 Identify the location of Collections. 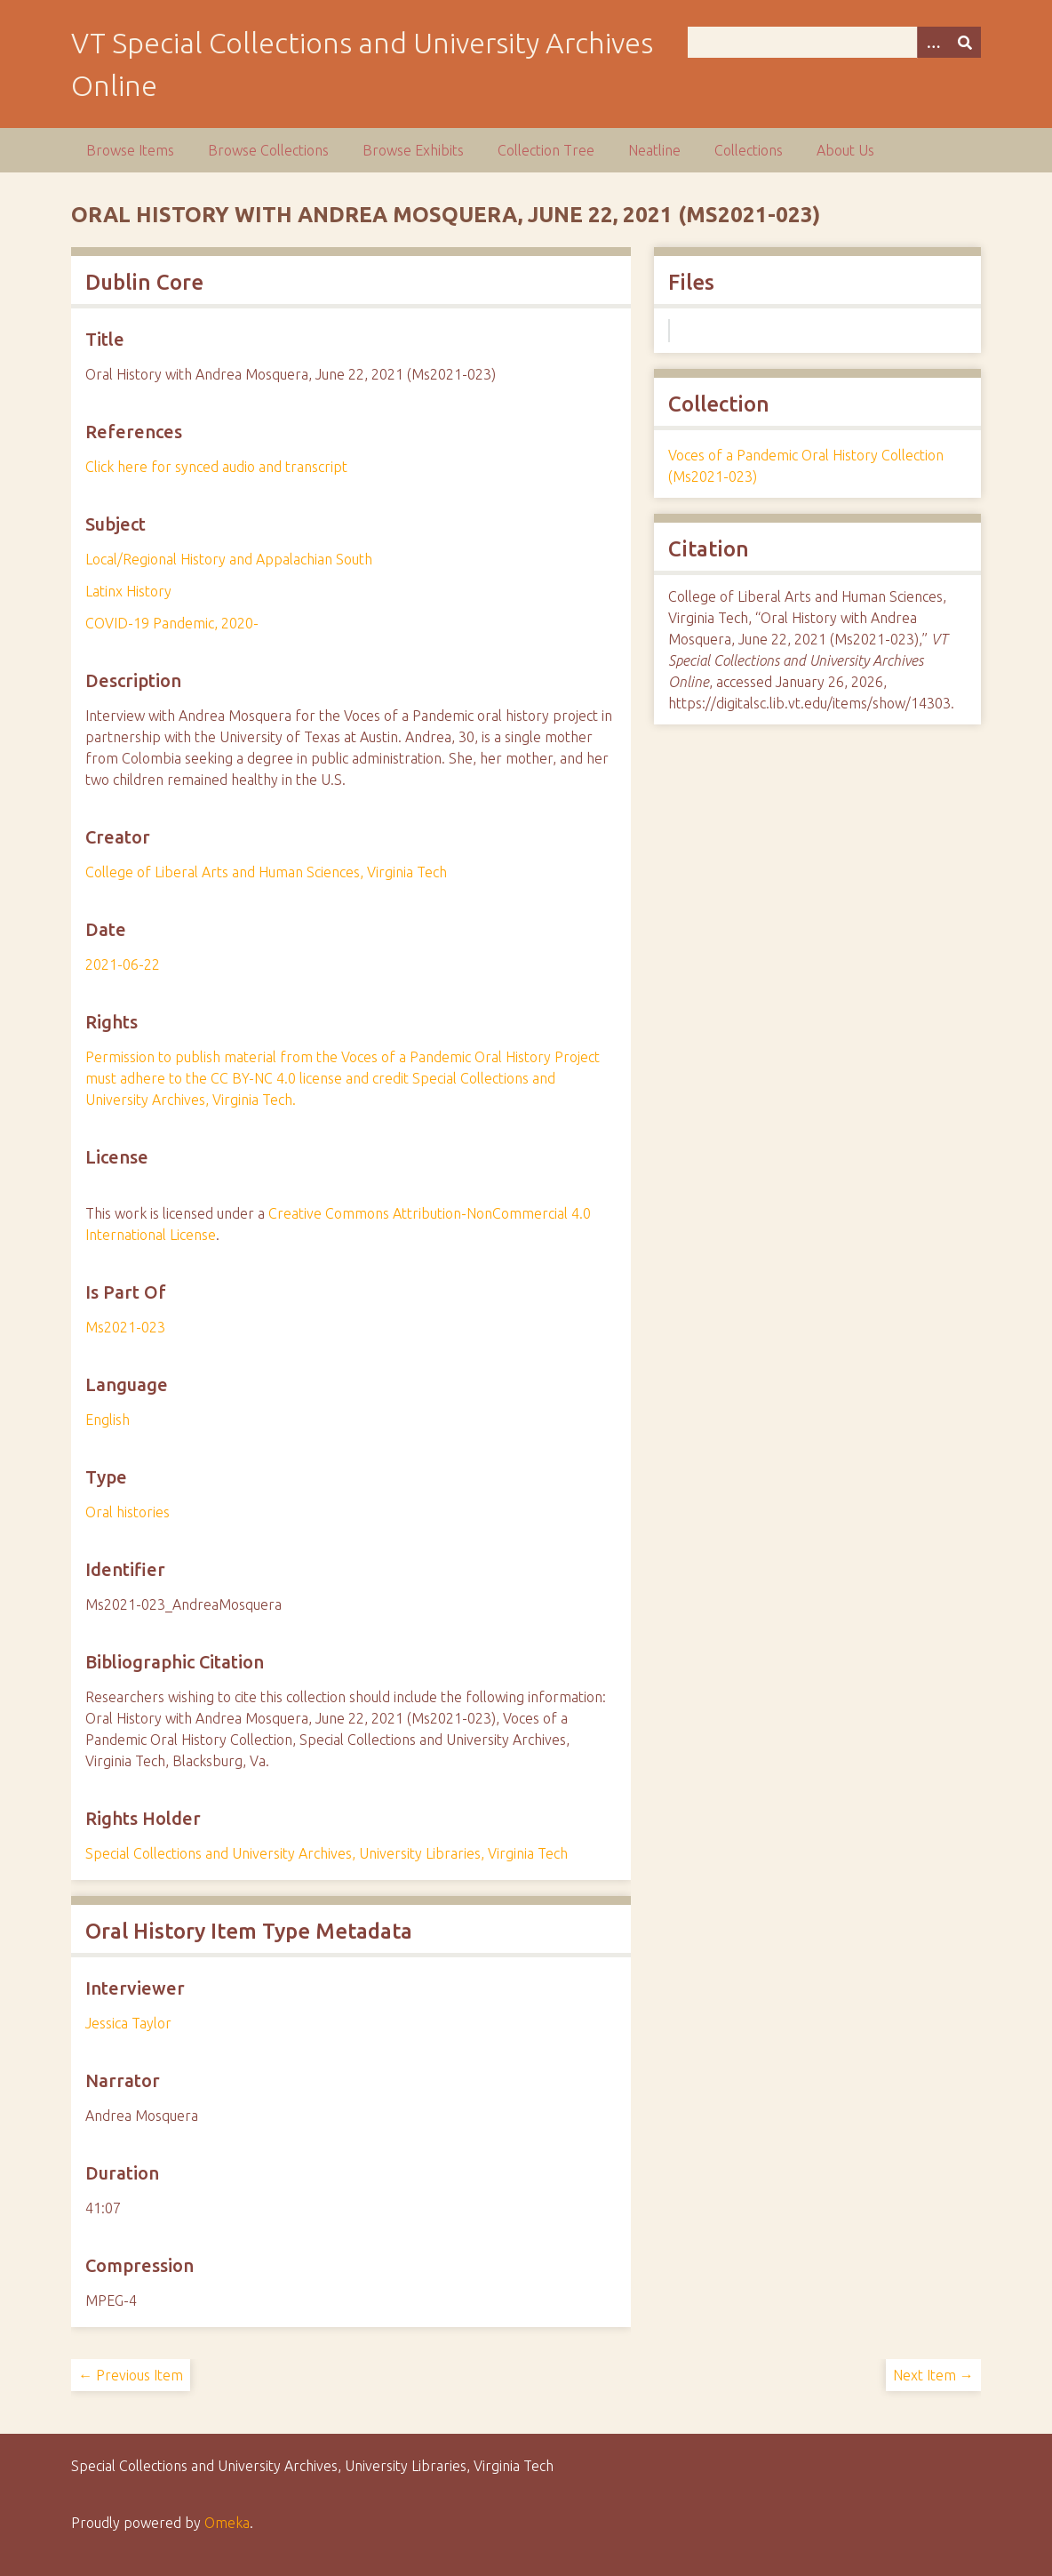
(748, 150).